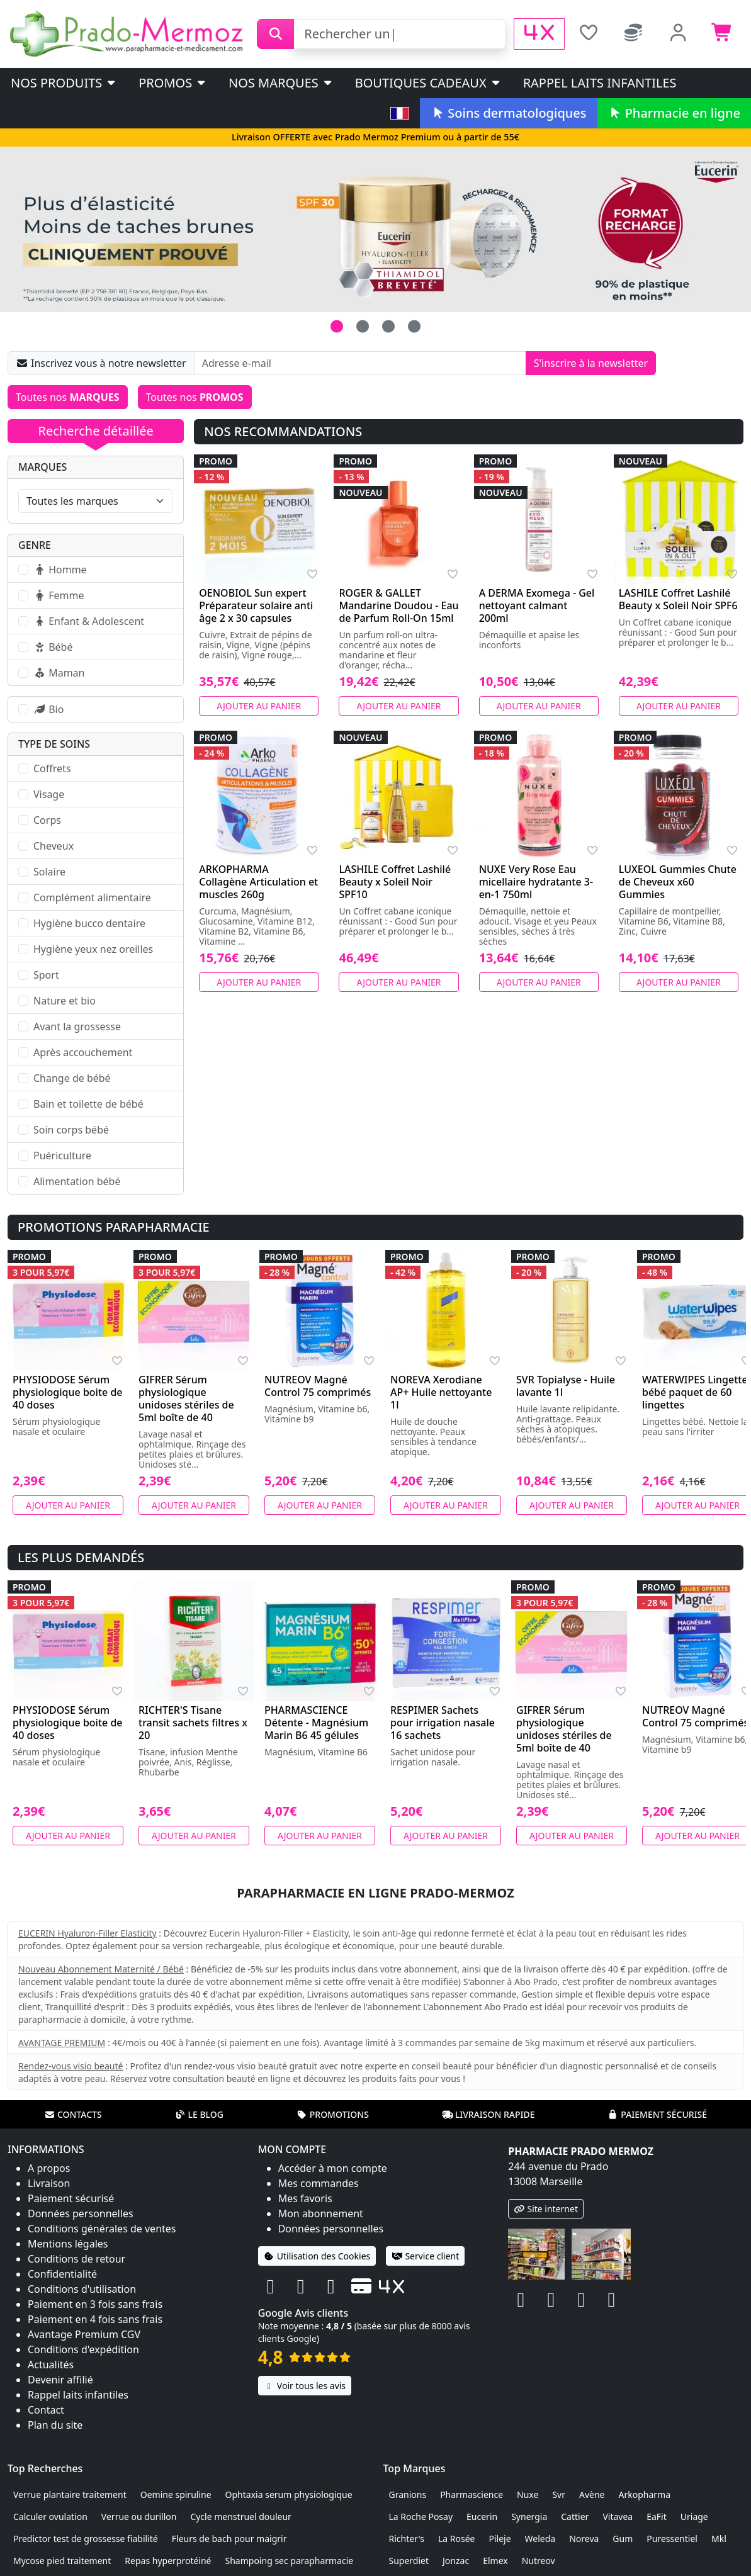 The width and height of the screenshot is (751, 2576). What do you see at coordinates (678, 599) in the screenshot?
I see `LASHILE Coffret Lashilé Beauty x Soleil Noir SPF6` at bounding box center [678, 599].